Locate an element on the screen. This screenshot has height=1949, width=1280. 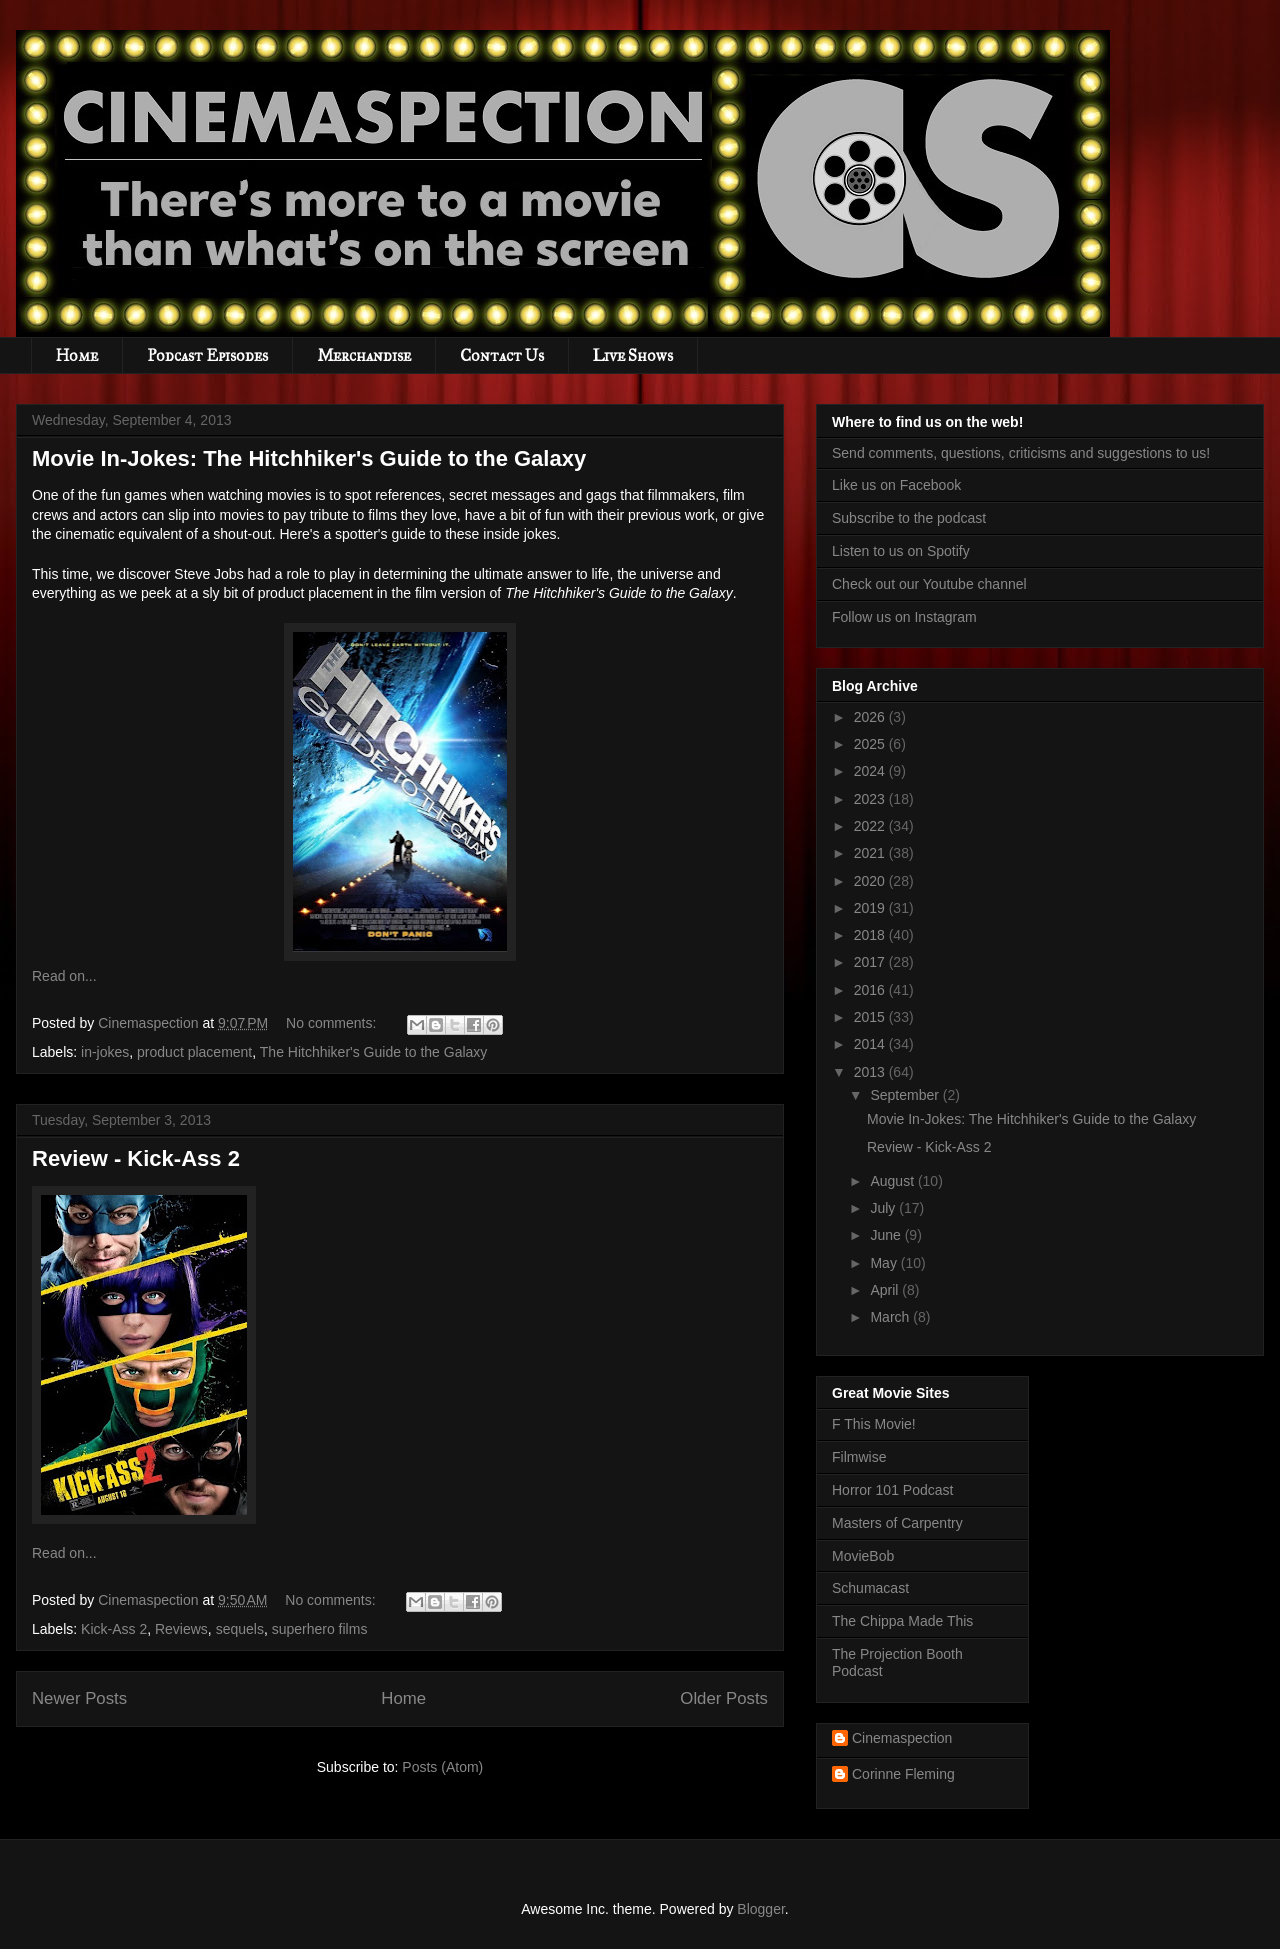
Masters of Carpentry is located at coordinates (897, 1523).